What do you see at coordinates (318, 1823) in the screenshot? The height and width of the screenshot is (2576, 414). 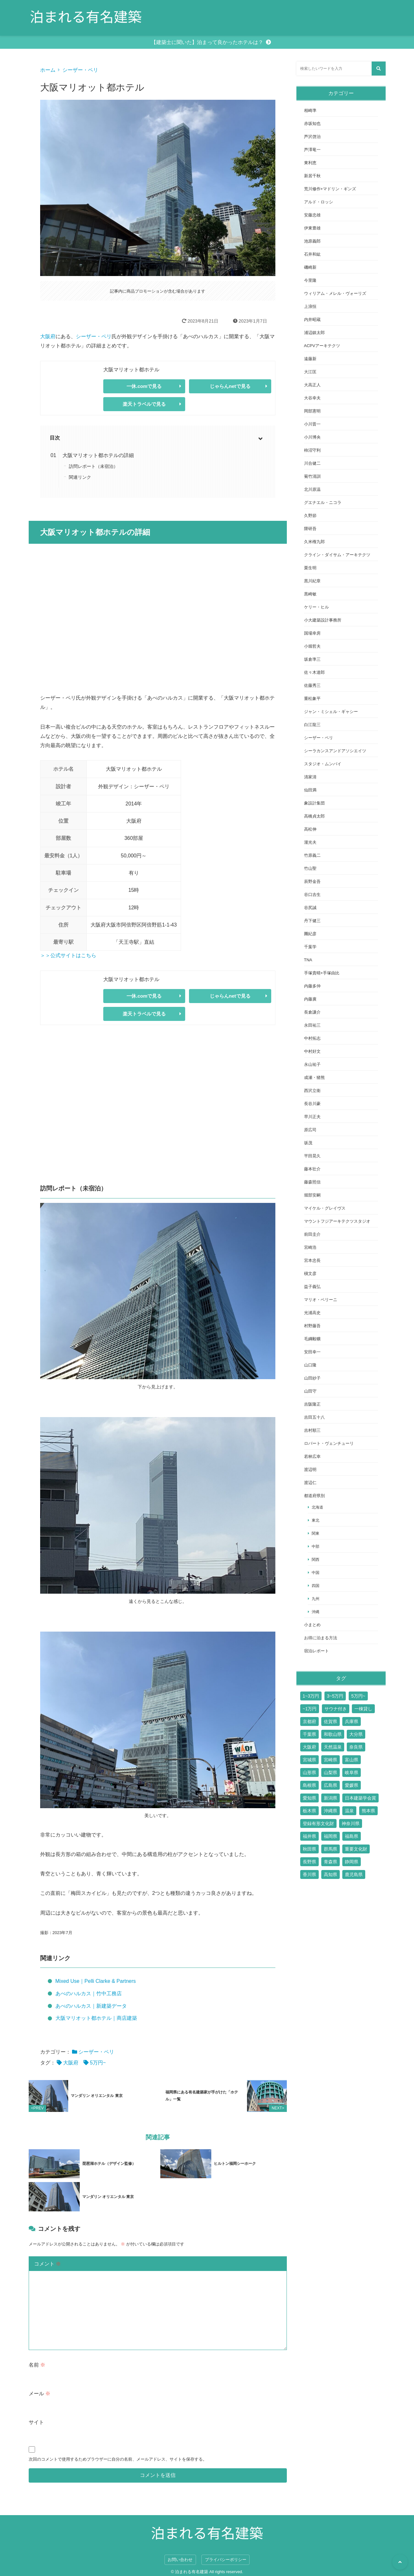 I see `登録有形文化財 [登録有形文化財 (14個の項目)]` at bounding box center [318, 1823].